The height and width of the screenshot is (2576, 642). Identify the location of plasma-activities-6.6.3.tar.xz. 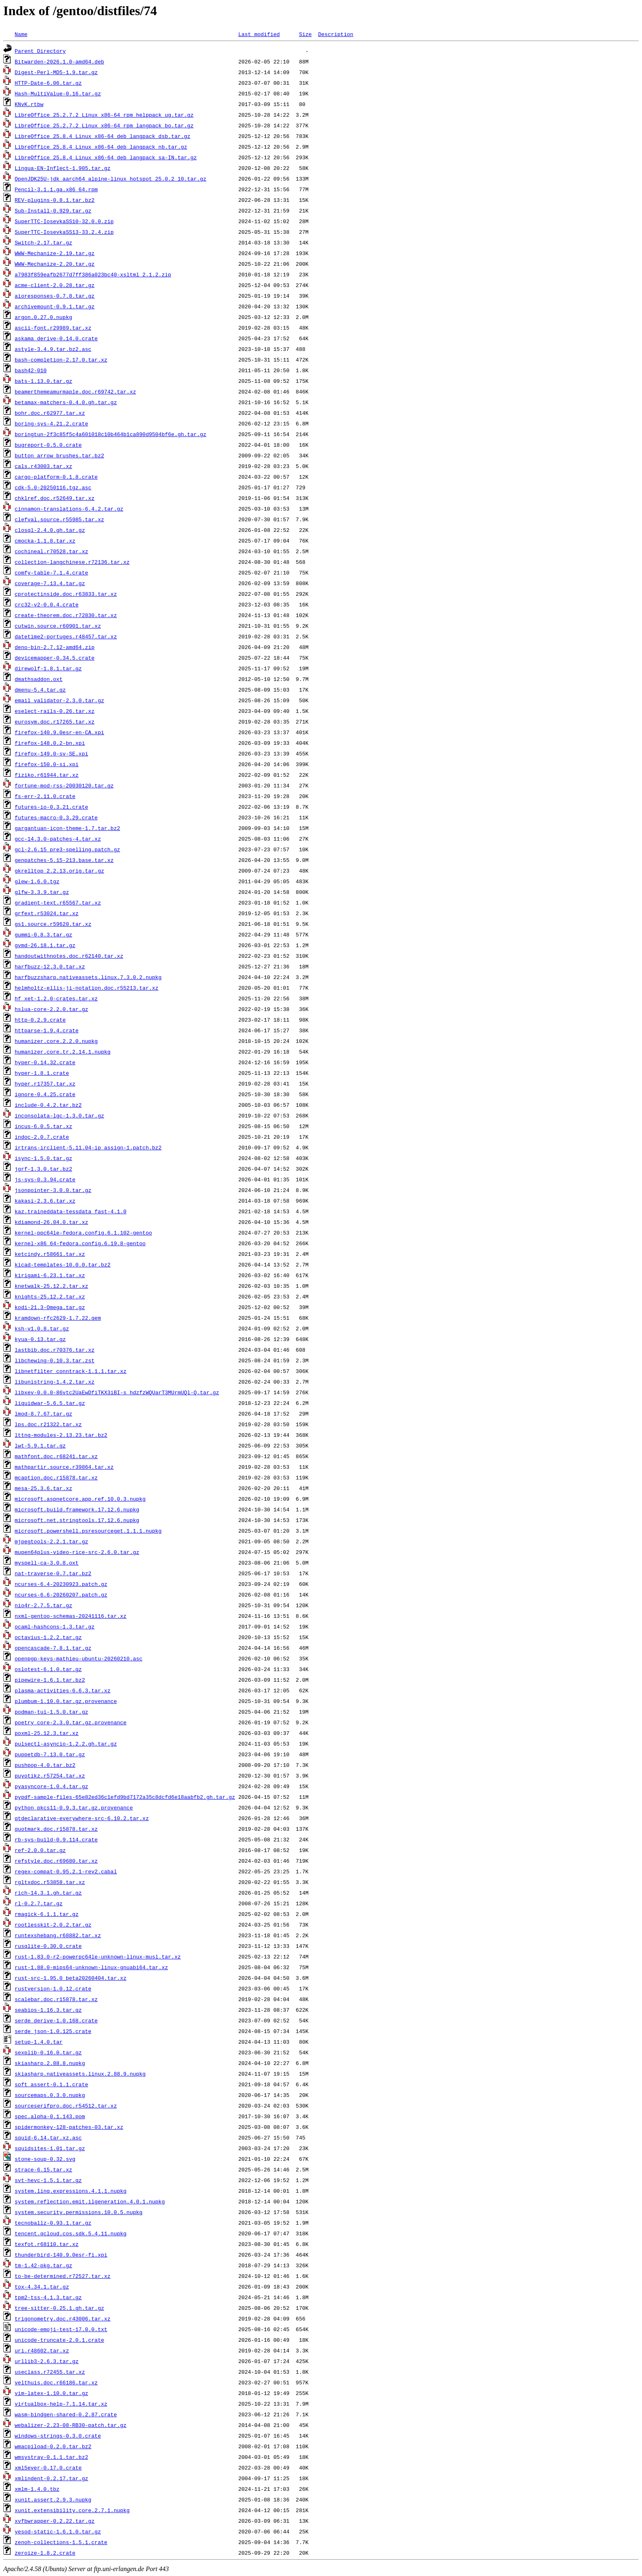
(63, 1690).